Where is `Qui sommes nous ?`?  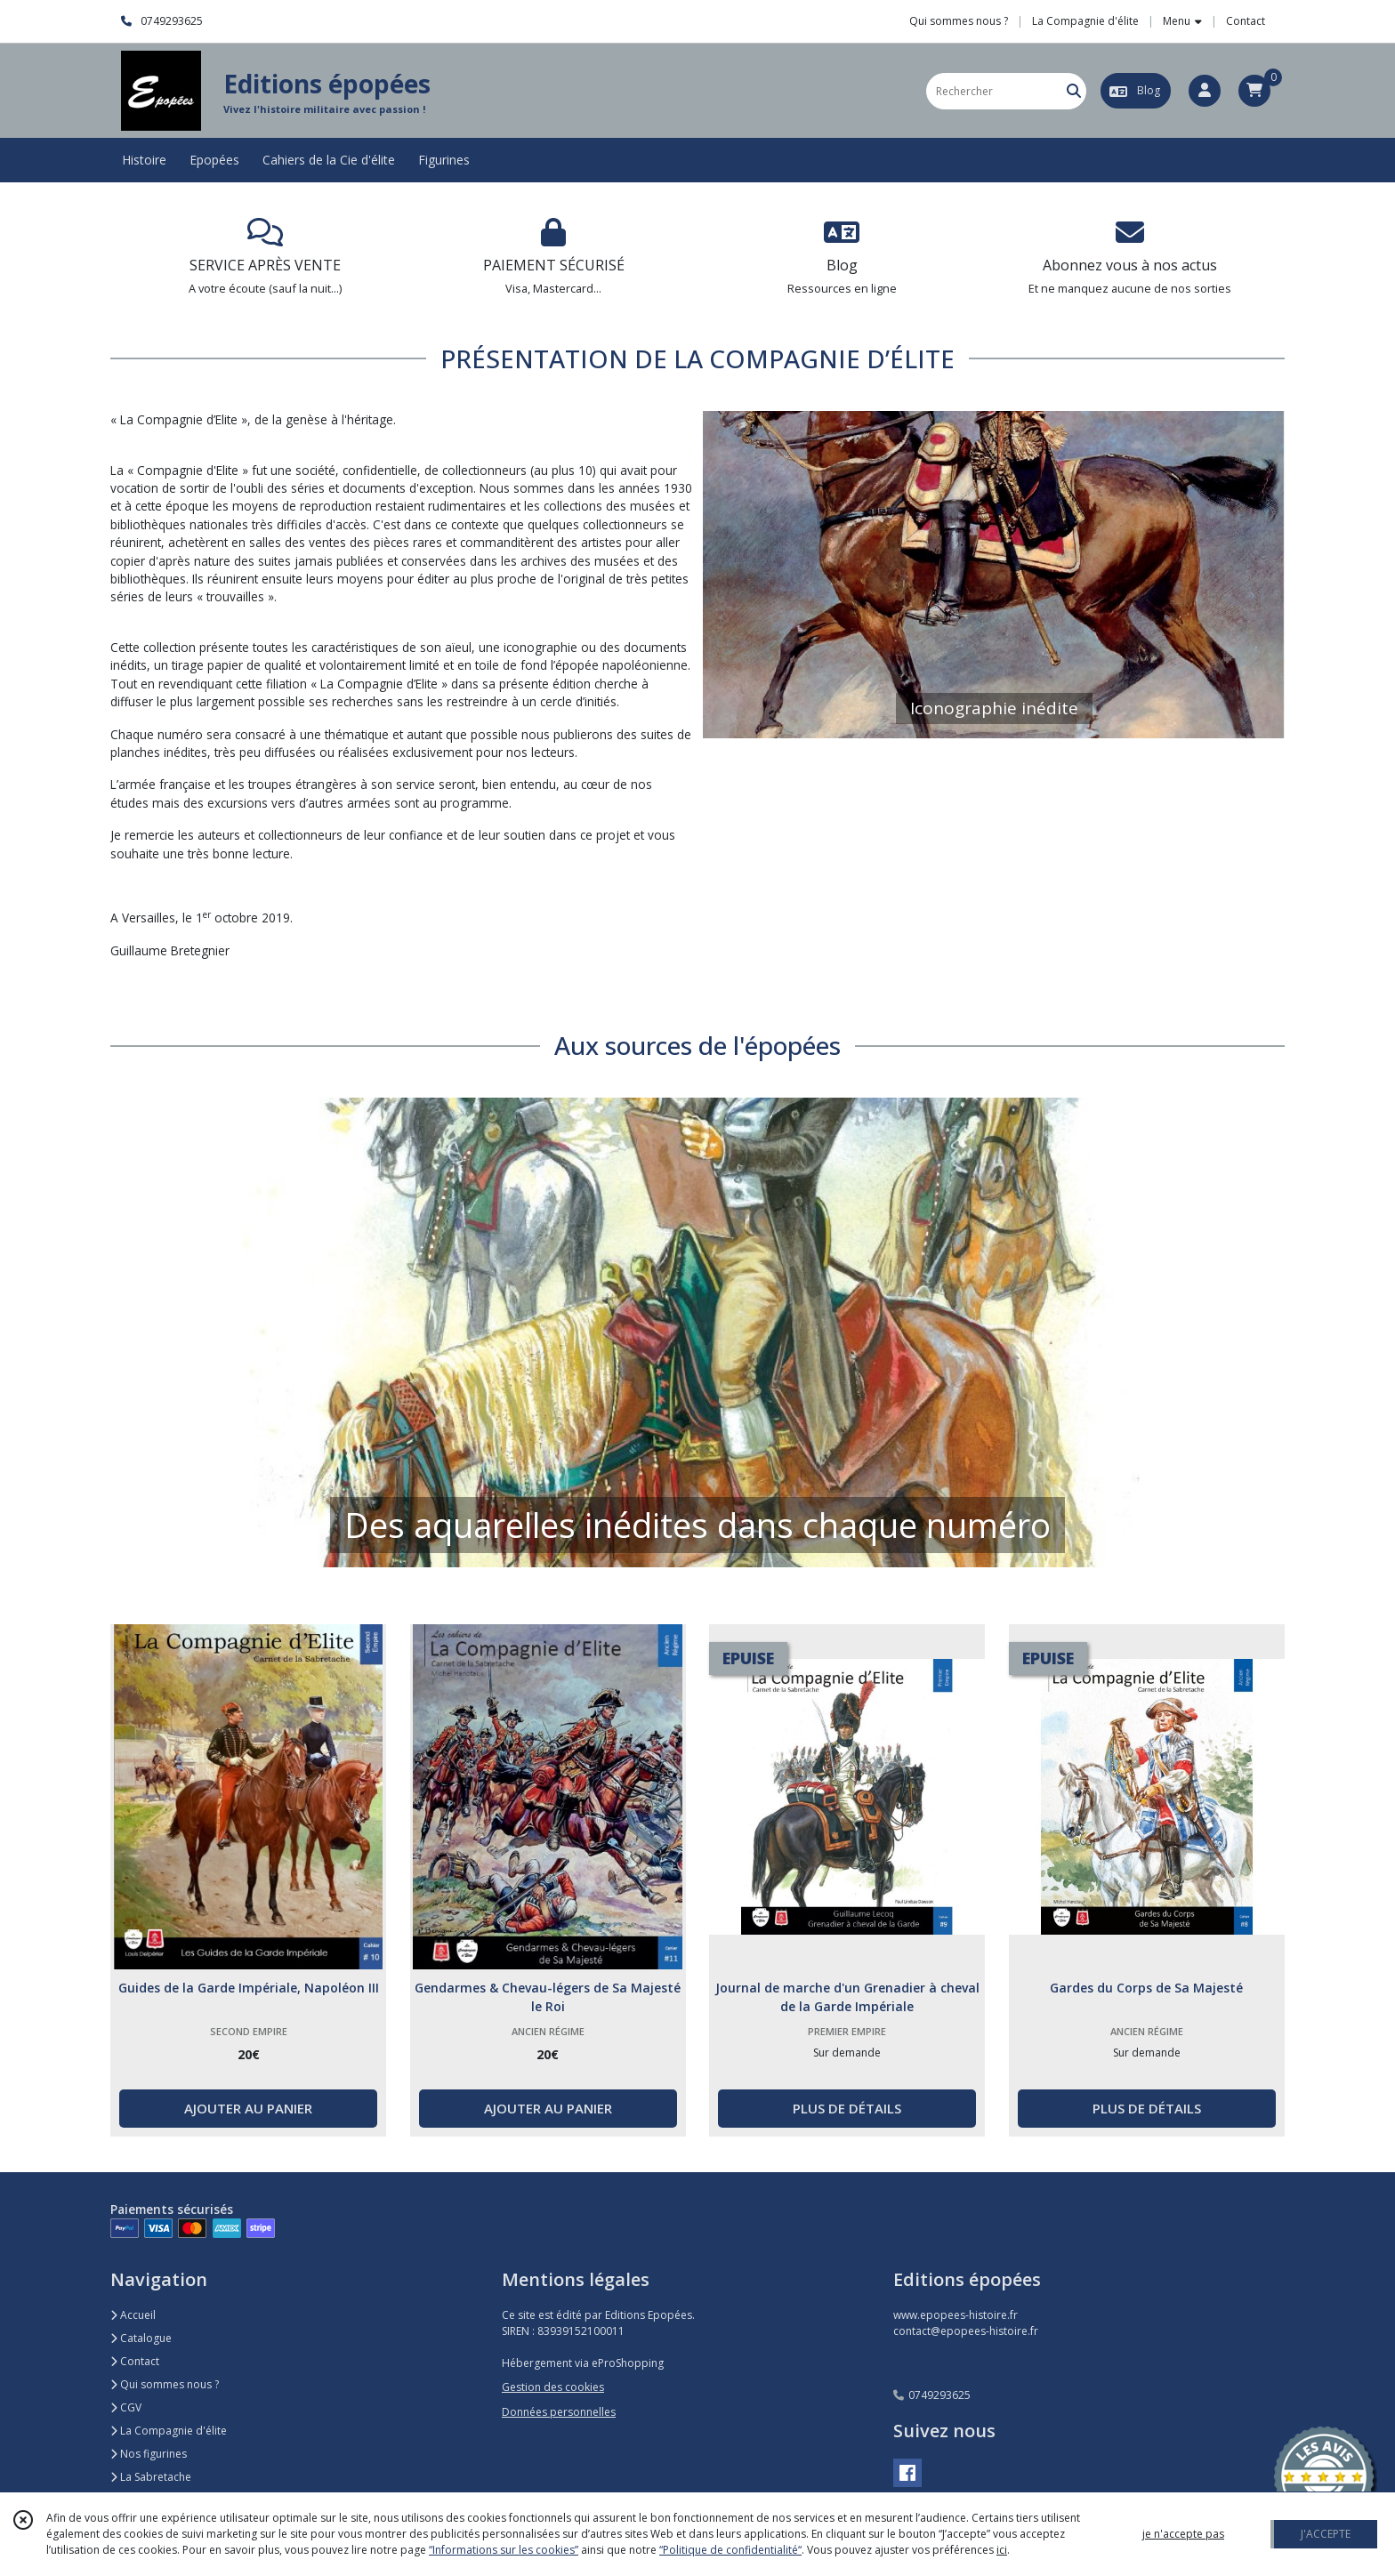
Qui sommes nous ? is located at coordinates (164, 2384).